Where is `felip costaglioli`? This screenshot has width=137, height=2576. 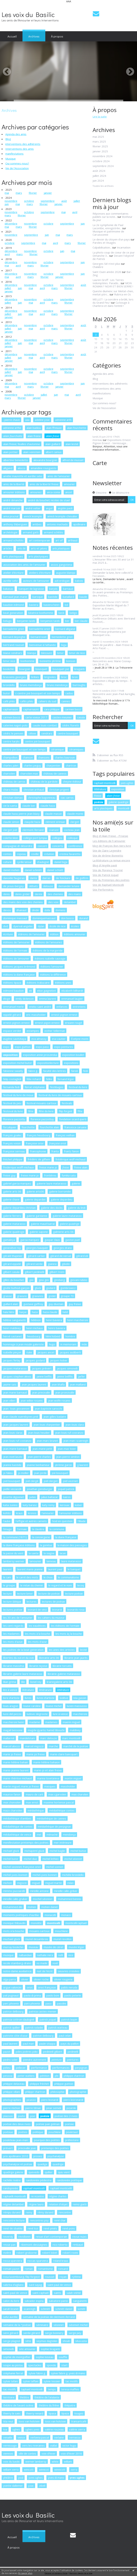 felip costaglioli is located at coordinates (12, 1079).